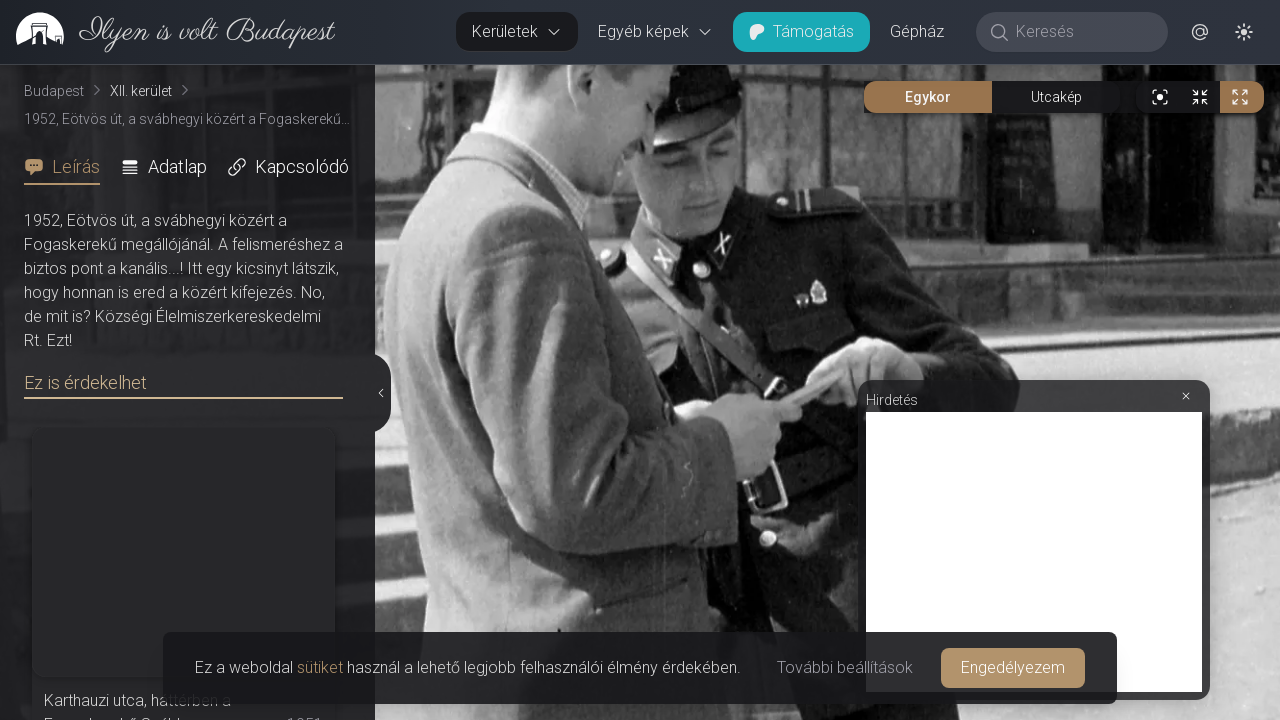 The width and height of the screenshot is (1280, 720). Describe the element at coordinates (382, 393) in the screenshot. I see `[Részletek elrejtése]` at that location.